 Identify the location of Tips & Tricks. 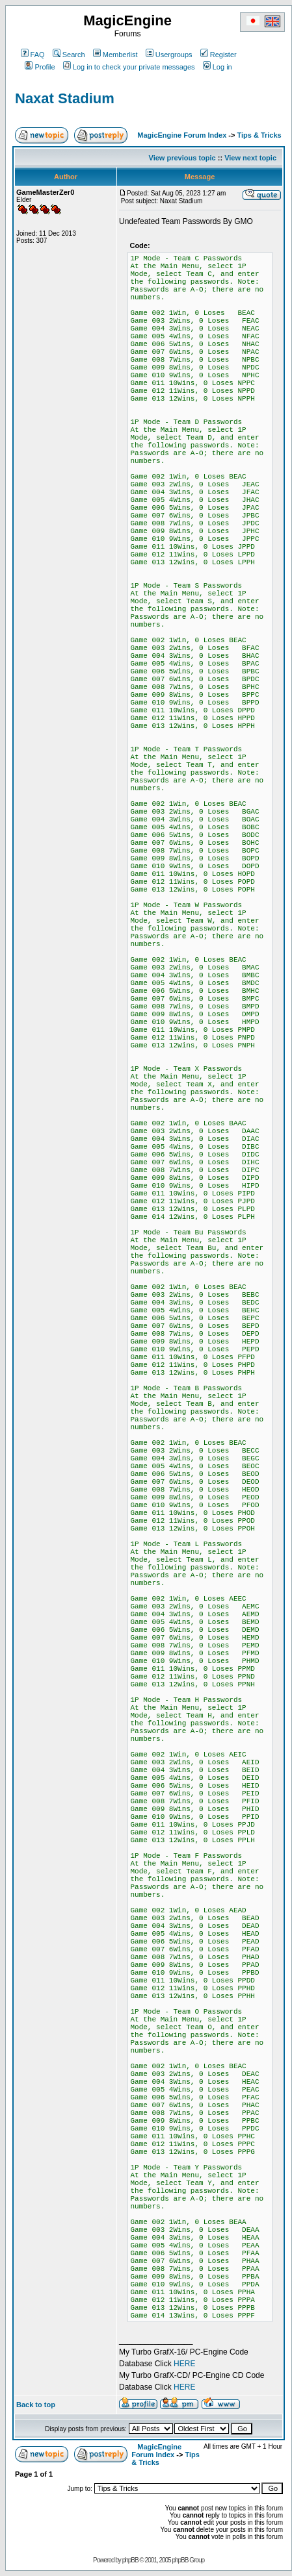
(259, 135).